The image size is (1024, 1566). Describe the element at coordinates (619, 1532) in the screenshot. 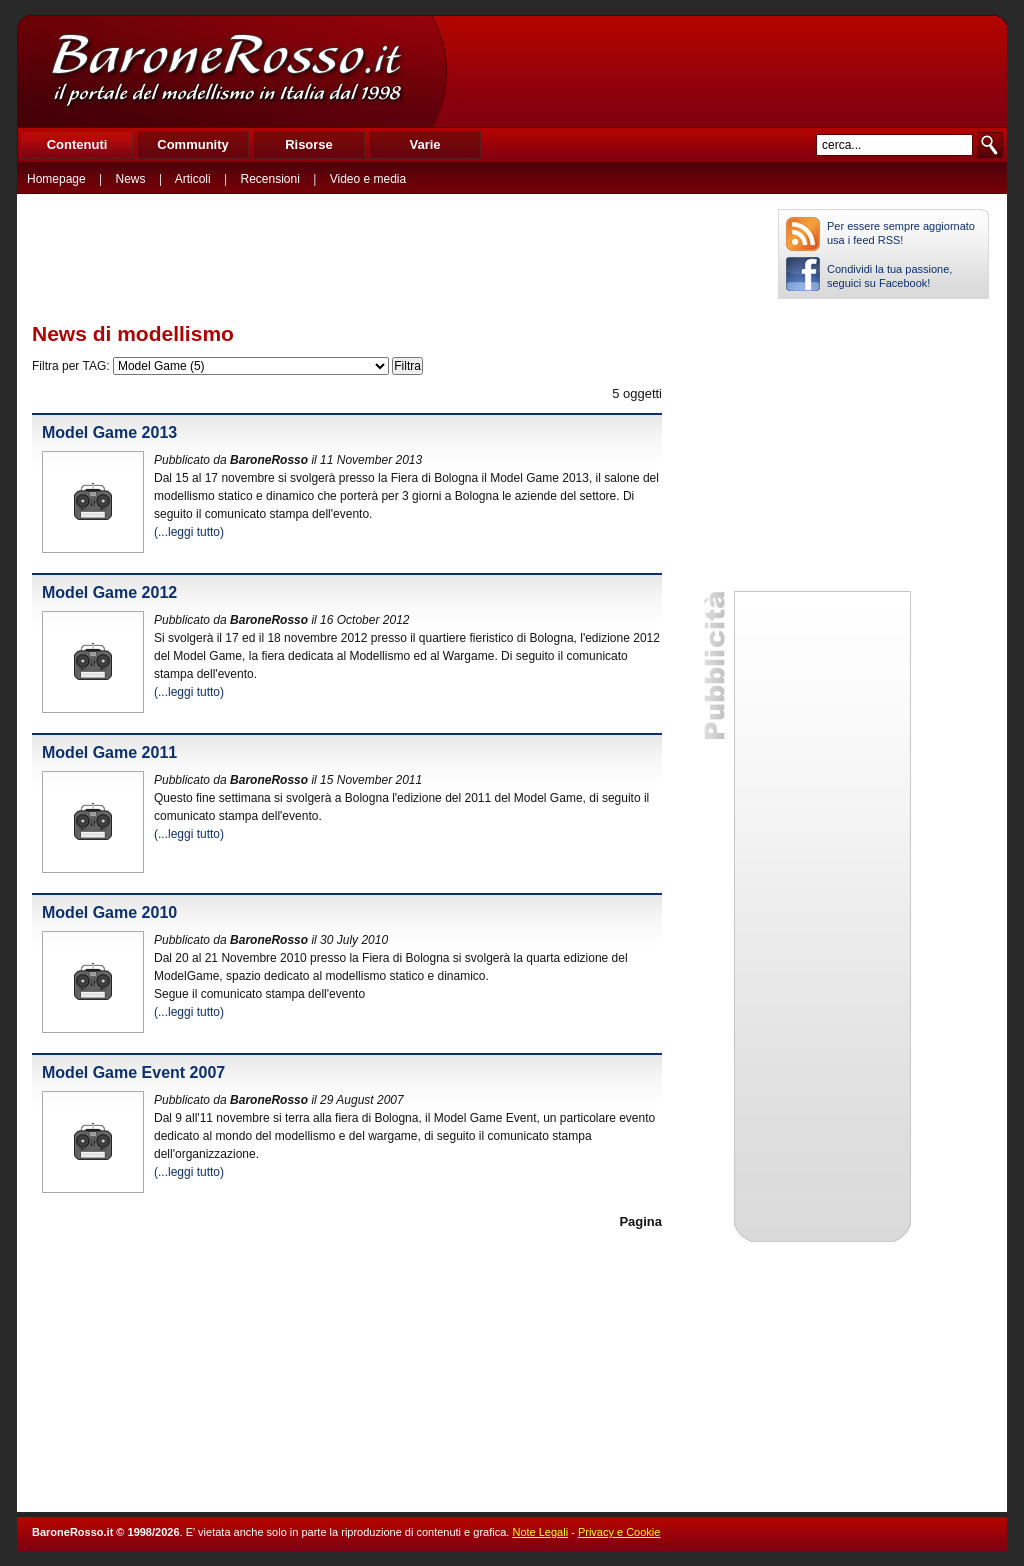

I see `Privacy e Cookie` at that location.